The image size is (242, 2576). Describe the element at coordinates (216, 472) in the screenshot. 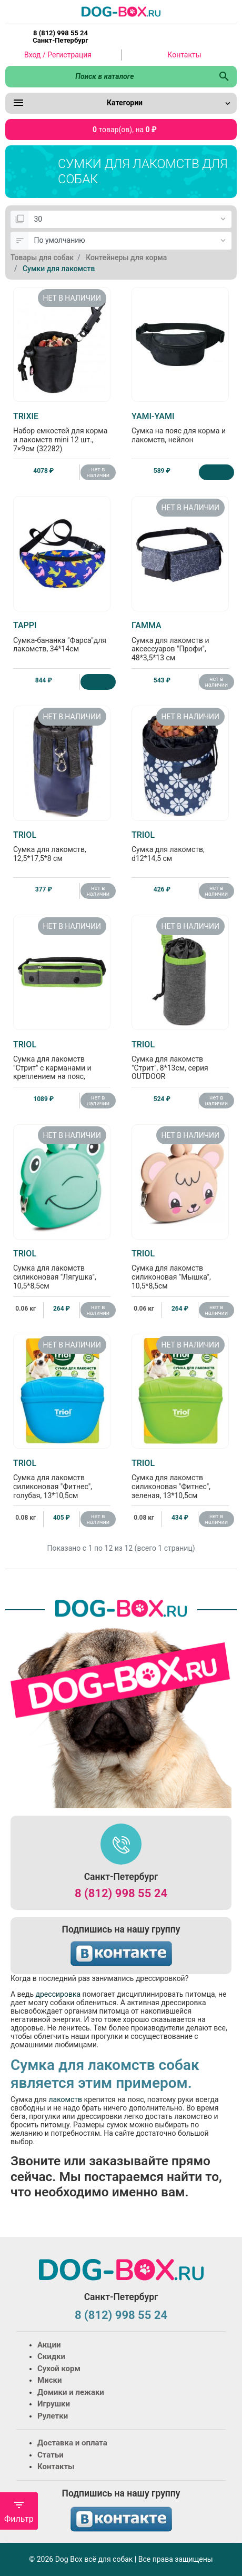

I see `[Купить]` at that location.